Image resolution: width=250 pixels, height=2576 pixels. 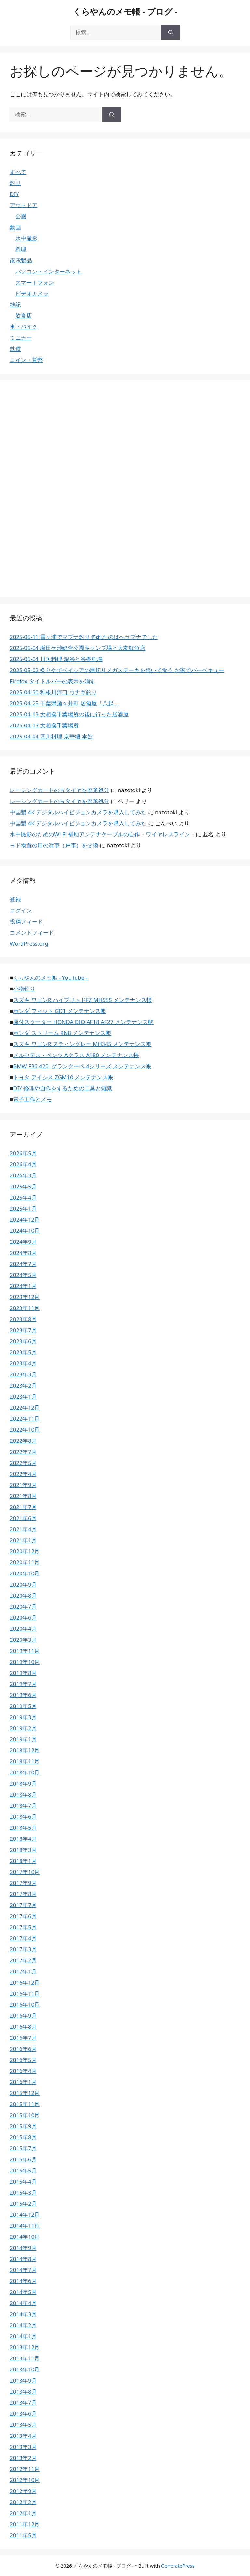 What do you see at coordinates (23, 1286) in the screenshot?
I see `2024年1月` at bounding box center [23, 1286].